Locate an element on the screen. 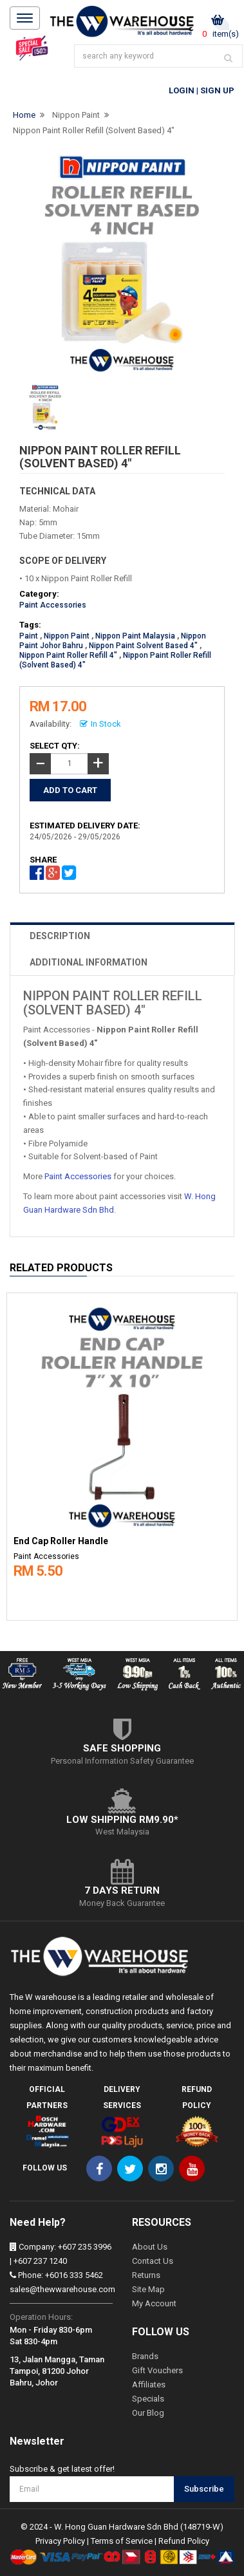 This screenshot has height=2576, width=244. DESCRIPTION is located at coordinates (60, 936).